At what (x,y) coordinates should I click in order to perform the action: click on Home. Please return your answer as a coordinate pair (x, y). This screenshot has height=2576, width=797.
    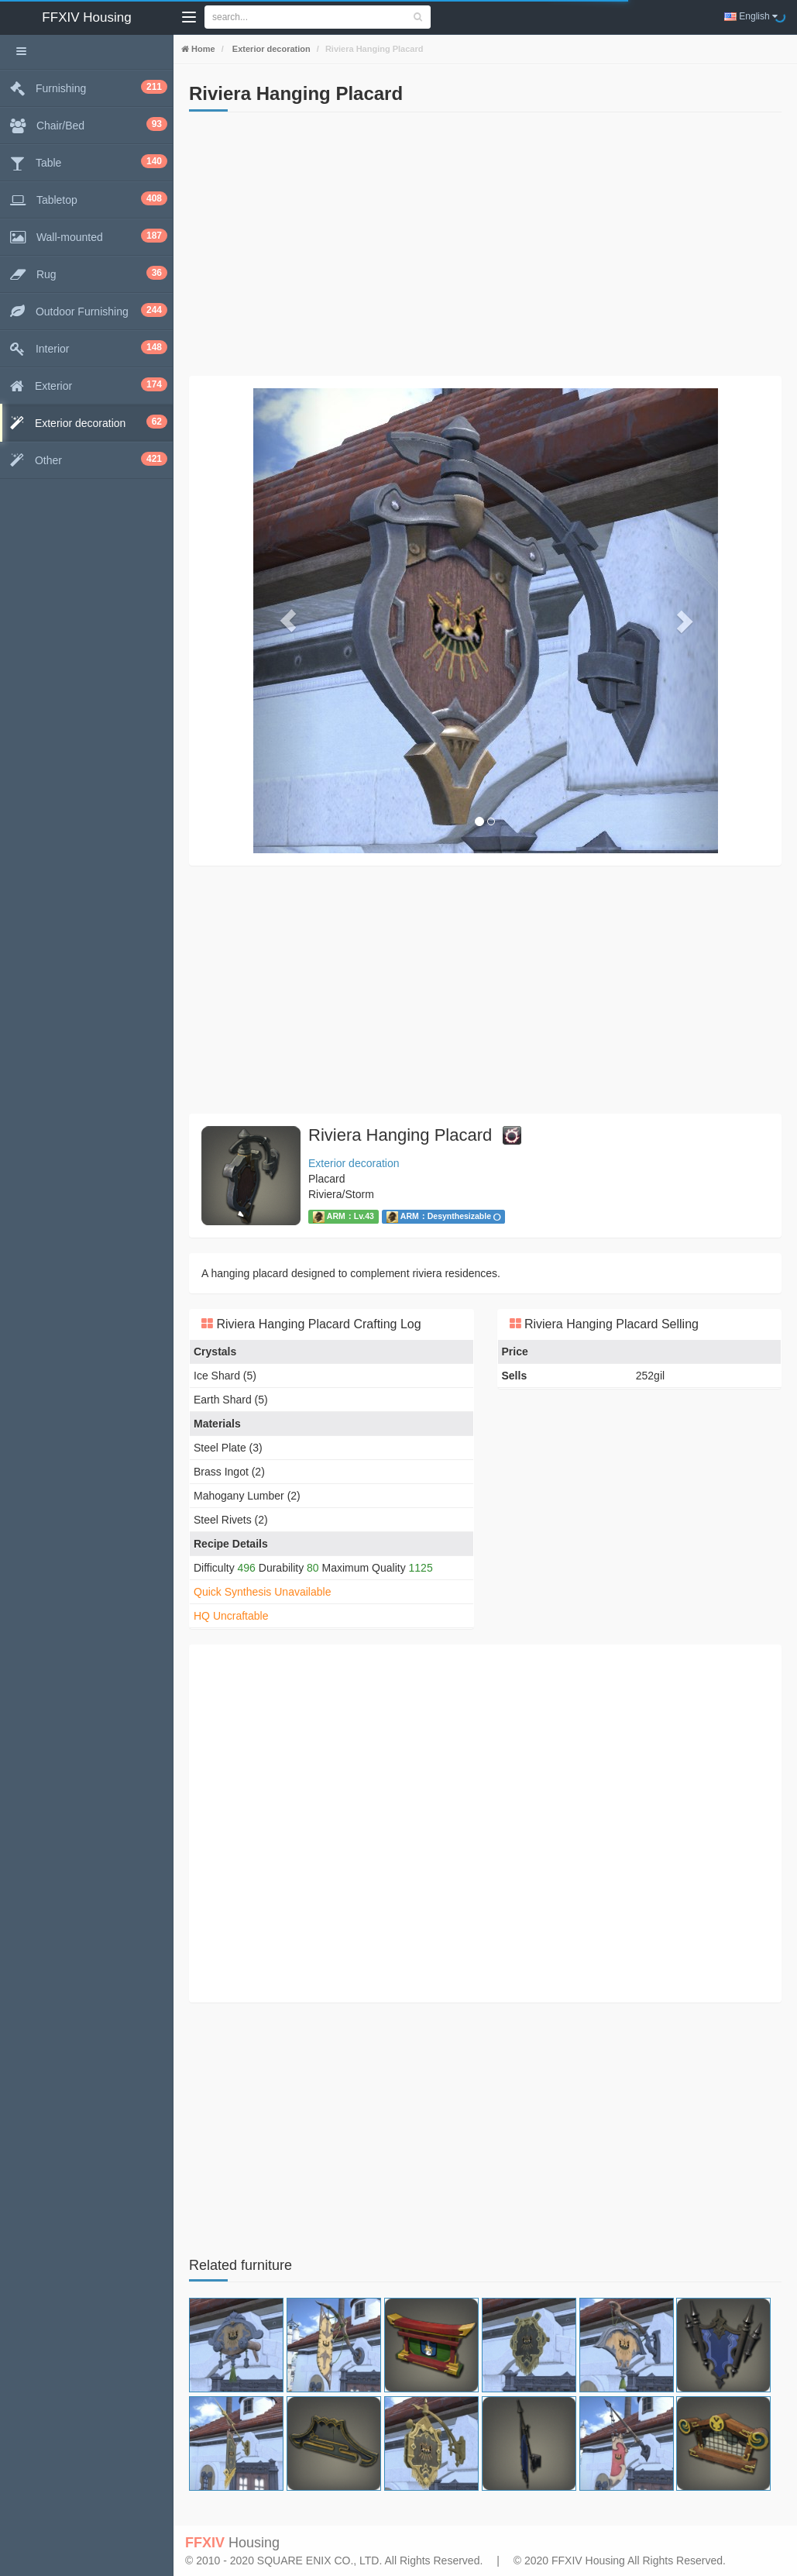
    Looking at the image, I should click on (202, 48).